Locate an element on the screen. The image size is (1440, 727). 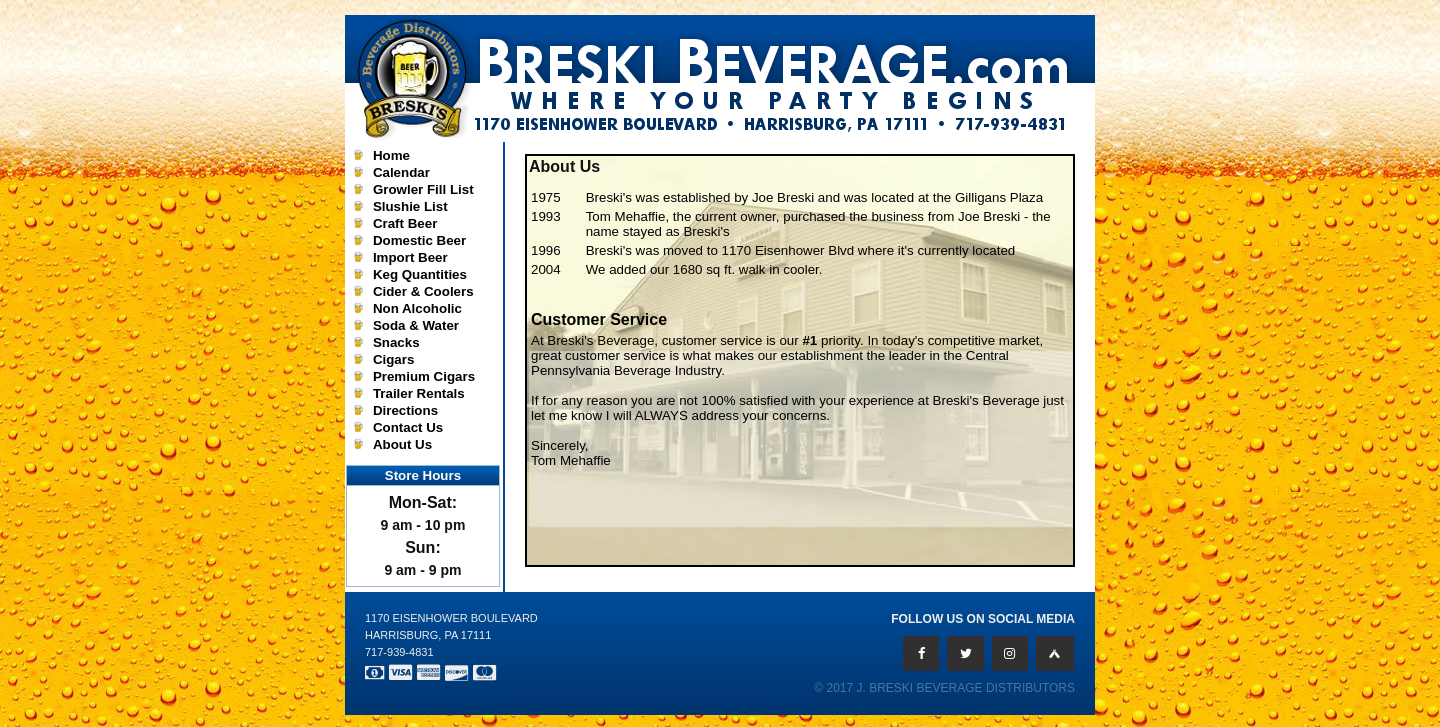
Cigars is located at coordinates (393, 359).